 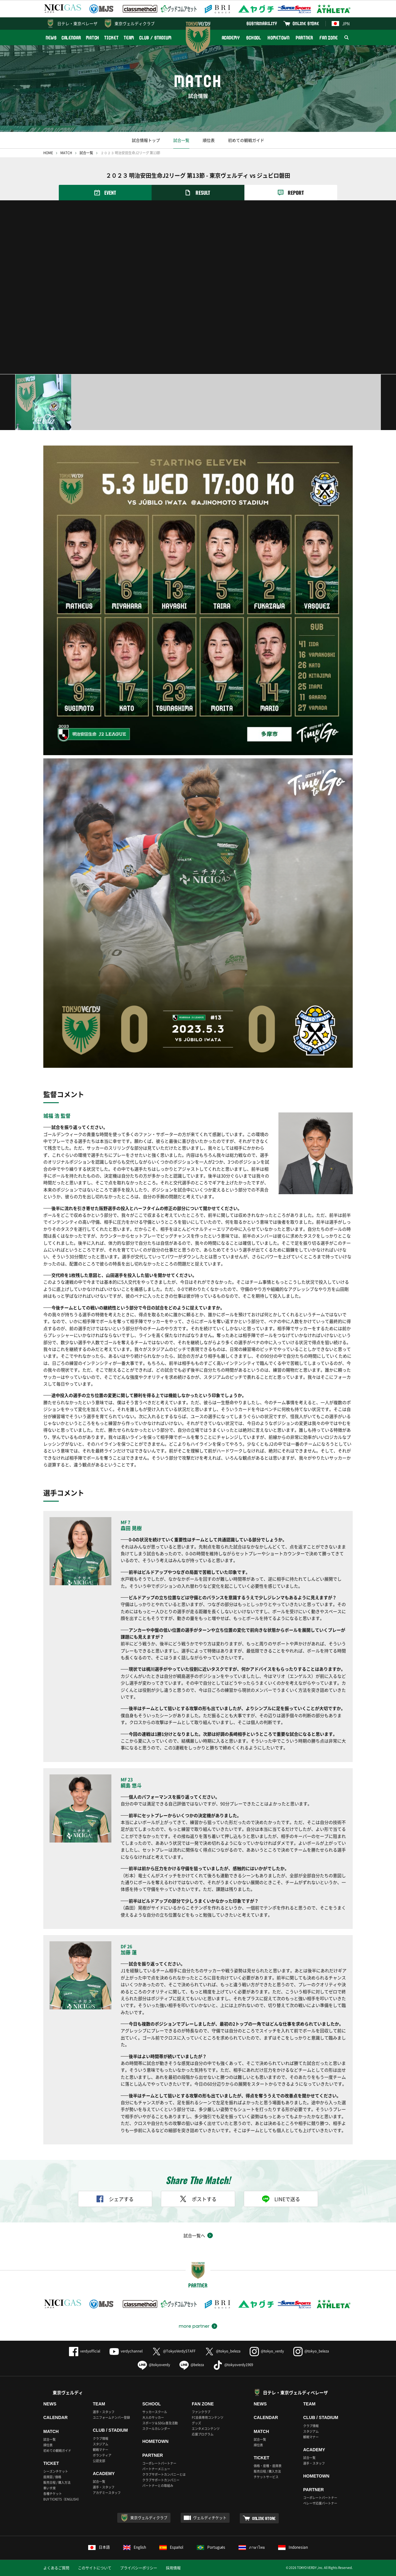 What do you see at coordinates (111, 2417) in the screenshot?
I see `ユニフォームナンバー登録` at bounding box center [111, 2417].